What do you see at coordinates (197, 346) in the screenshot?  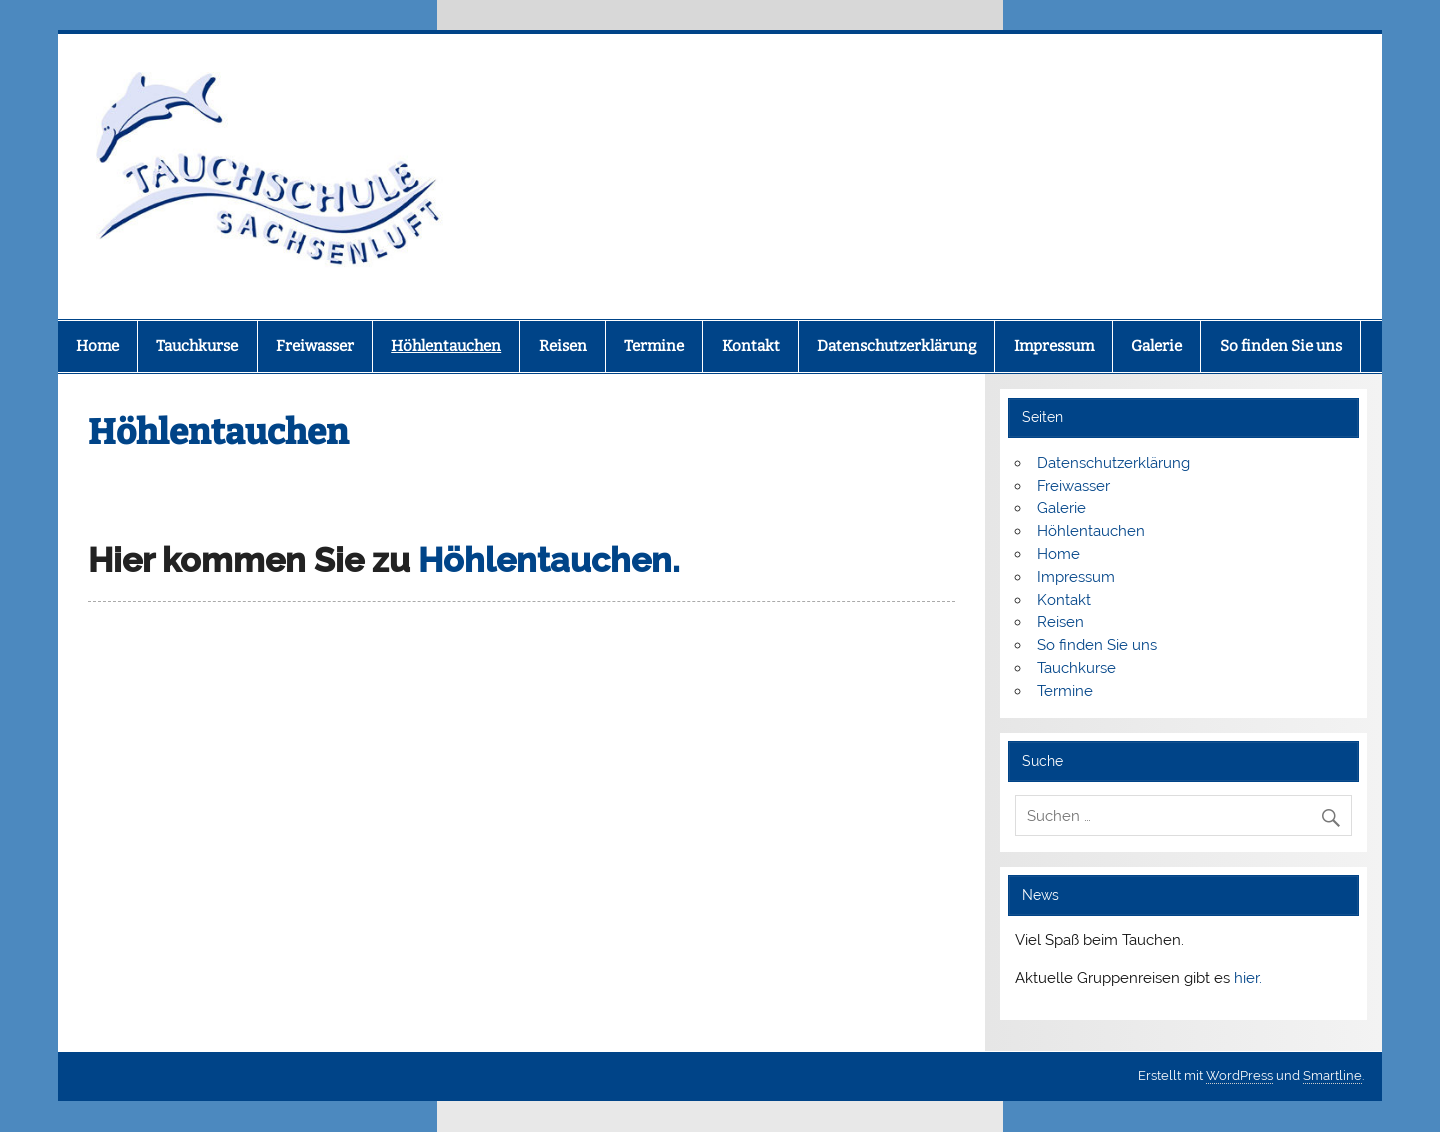 I see `Tauchkurse` at bounding box center [197, 346].